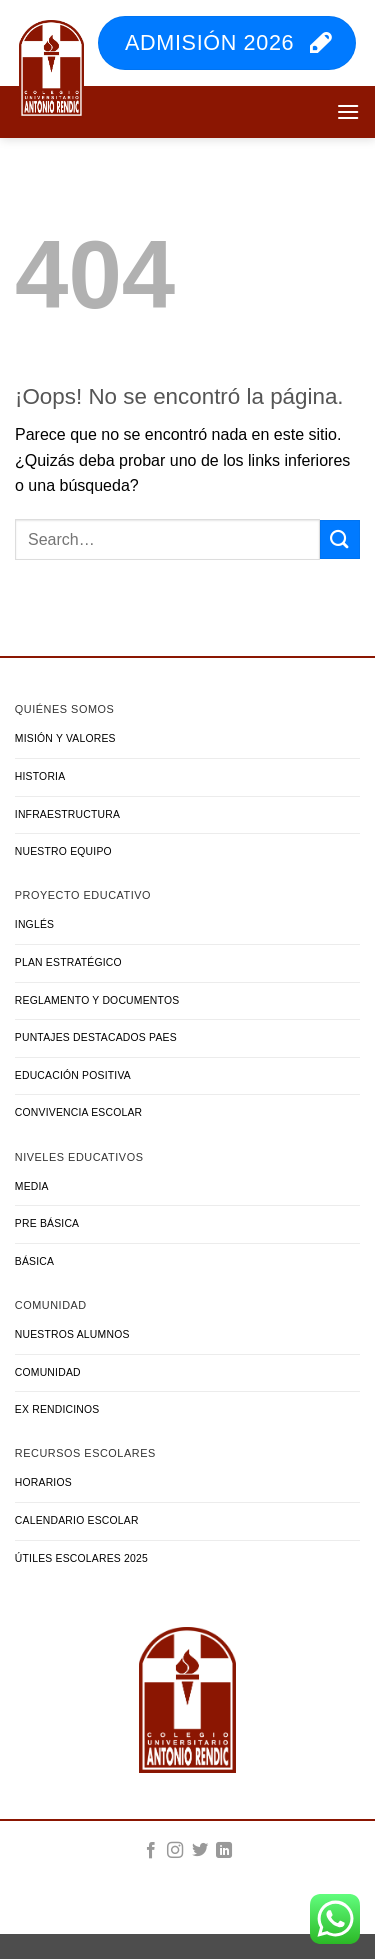 The height and width of the screenshot is (1959, 375). Describe the element at coordinates (79, 1112) in the screenshot. I see `Convivencia Escolar` at that location.